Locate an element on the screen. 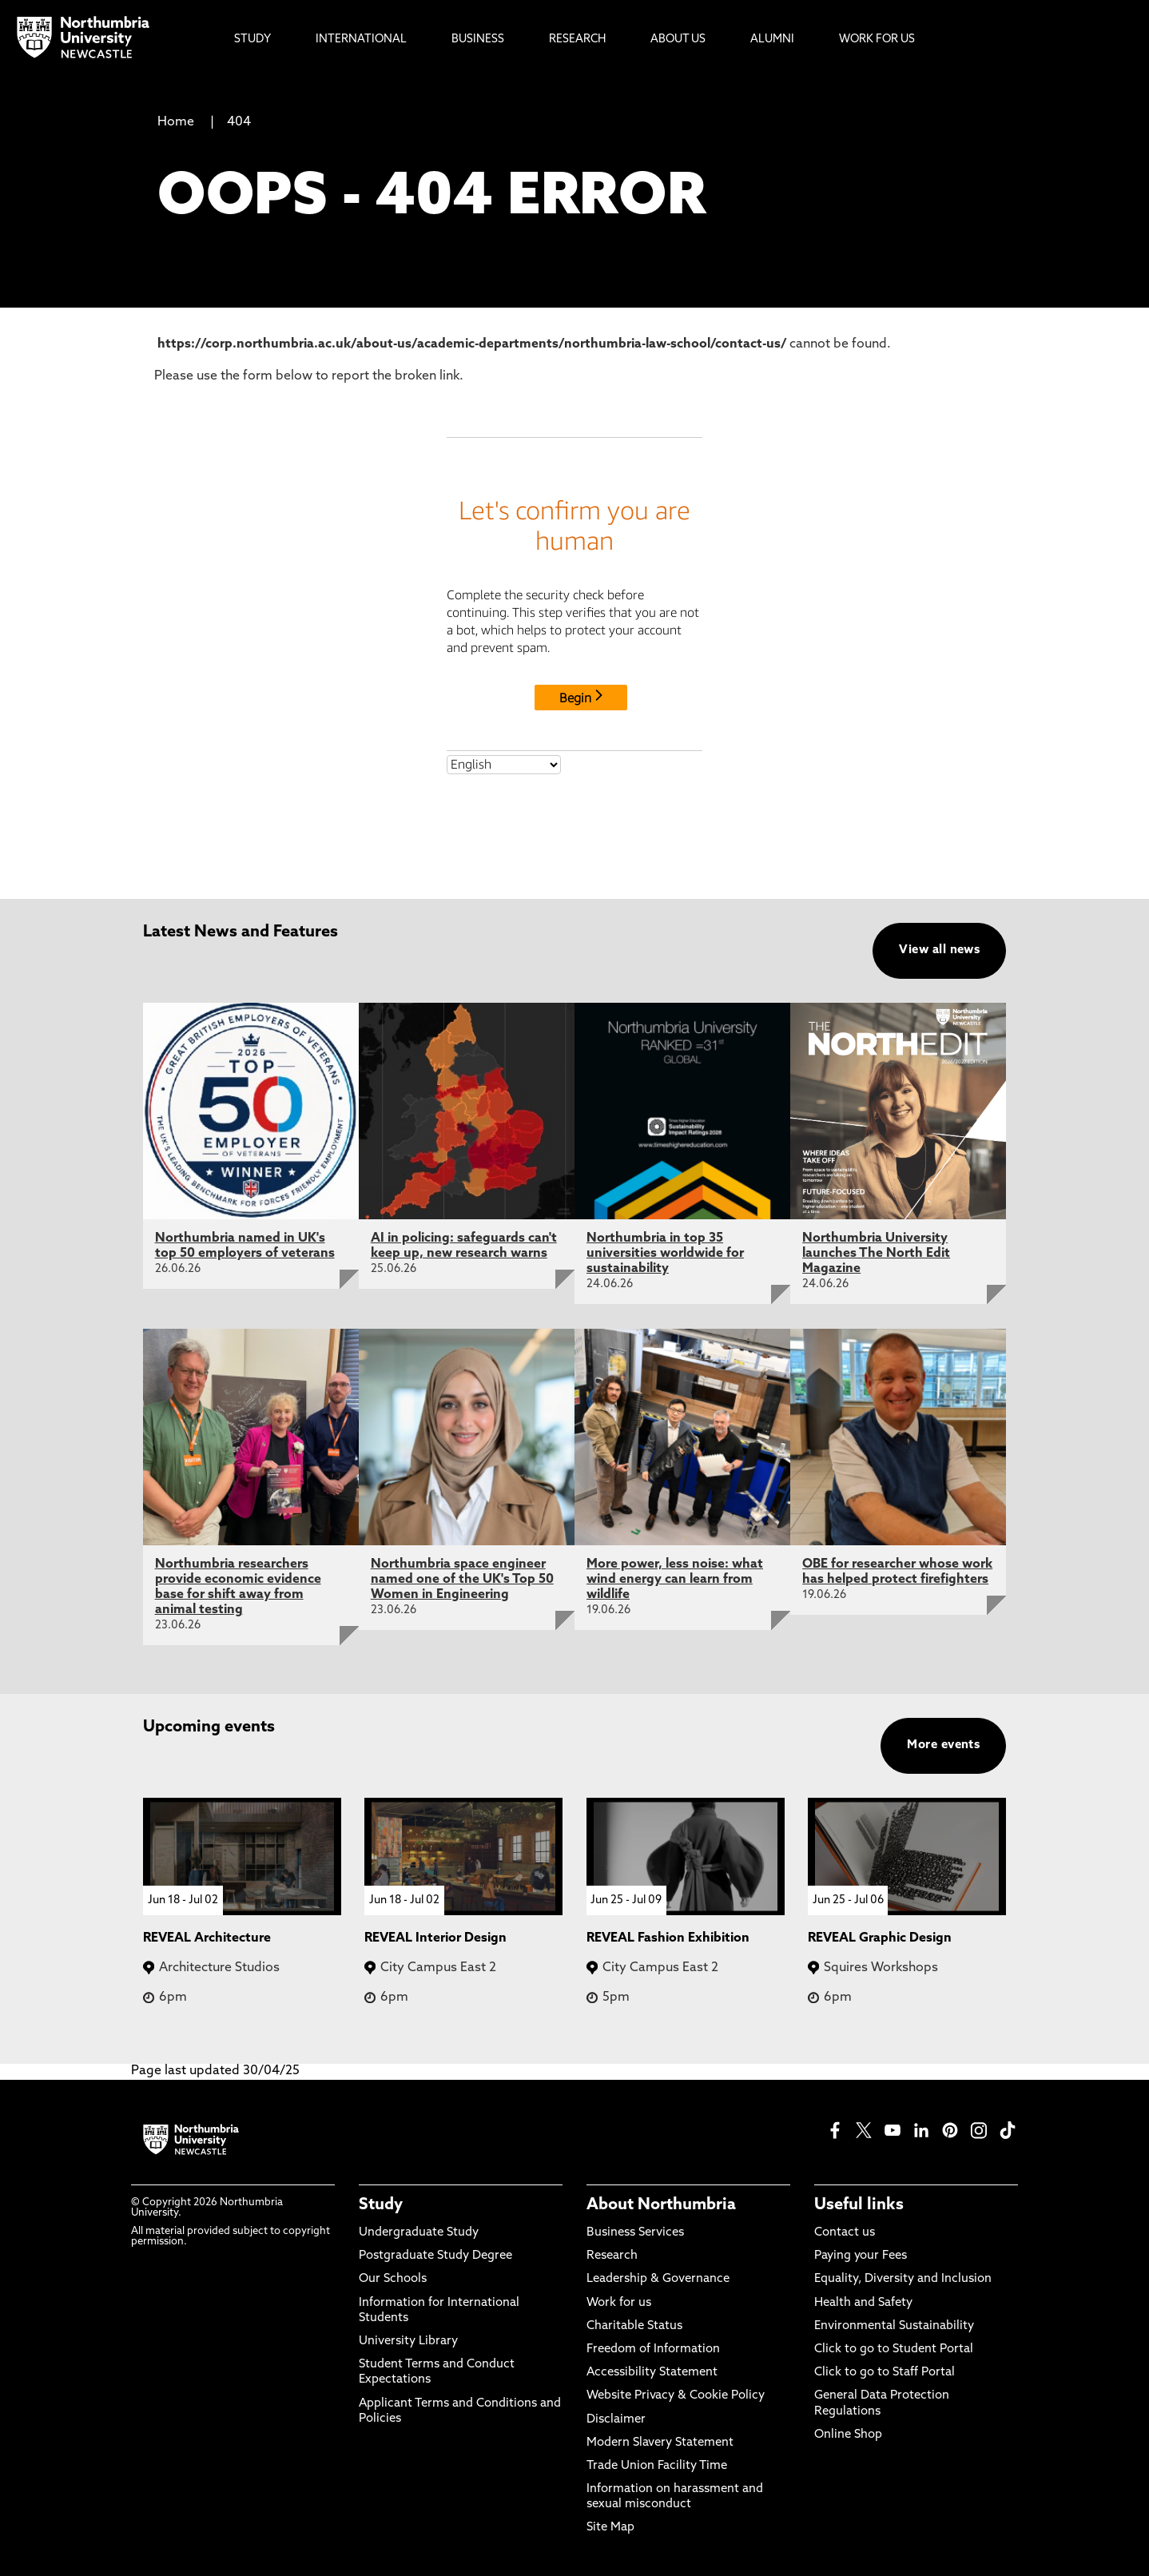 This screenshot has height=2576, width=1149. Research [menuitem] is located at coordinates (577, 40).